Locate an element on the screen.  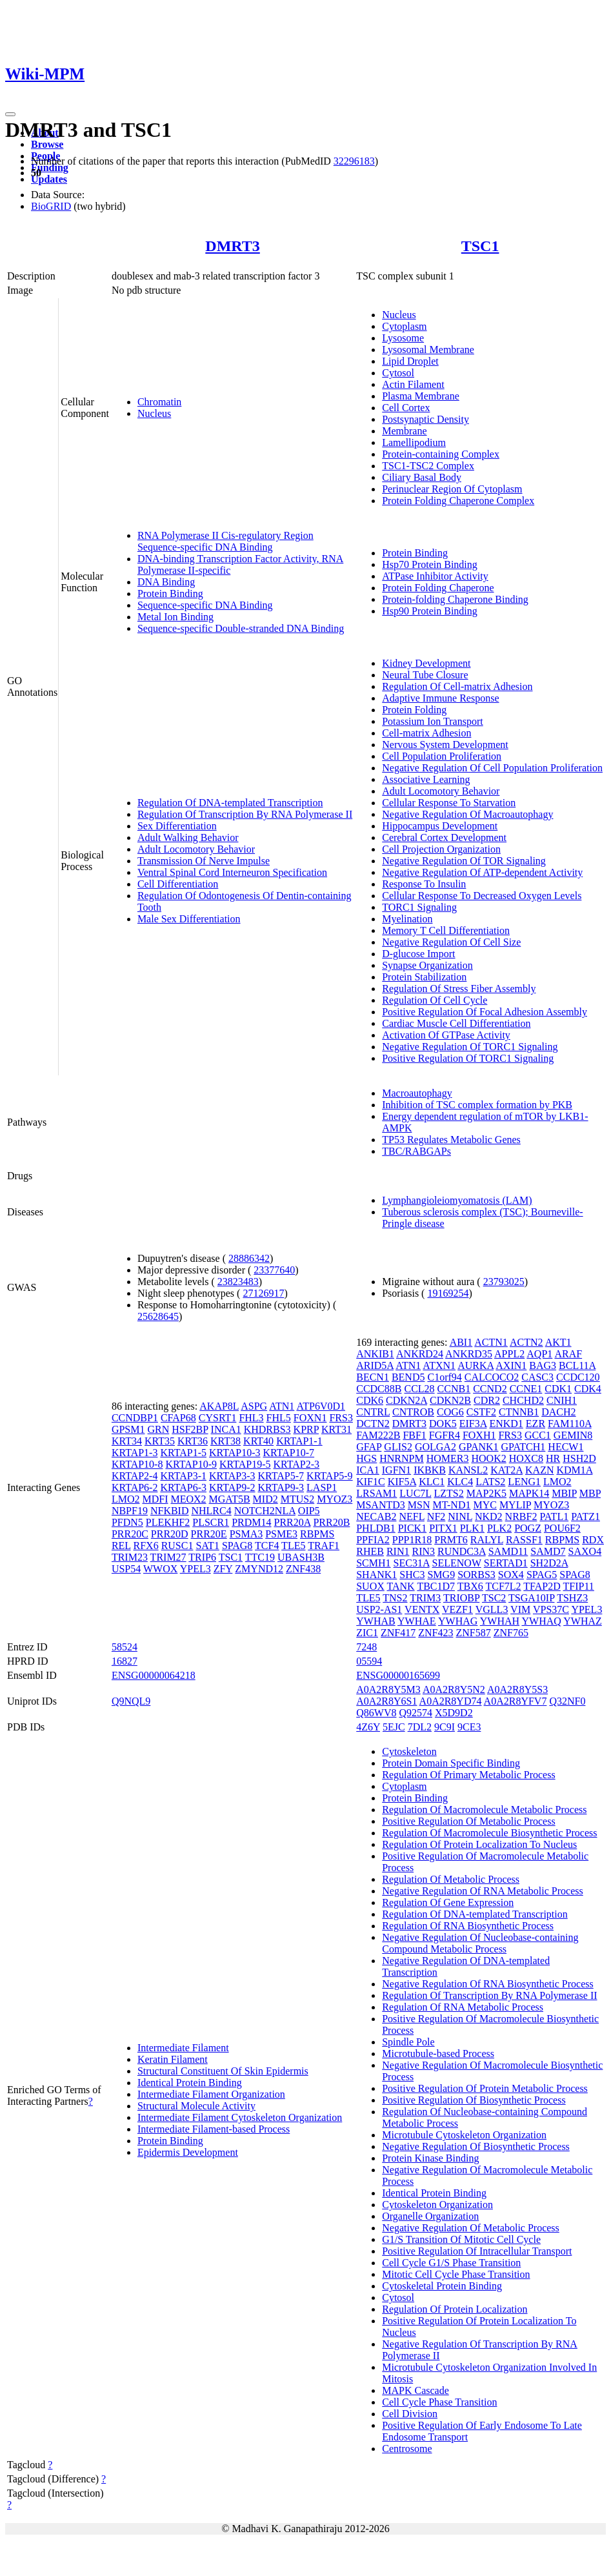
RHEB is located at coordinates (370, 1551).